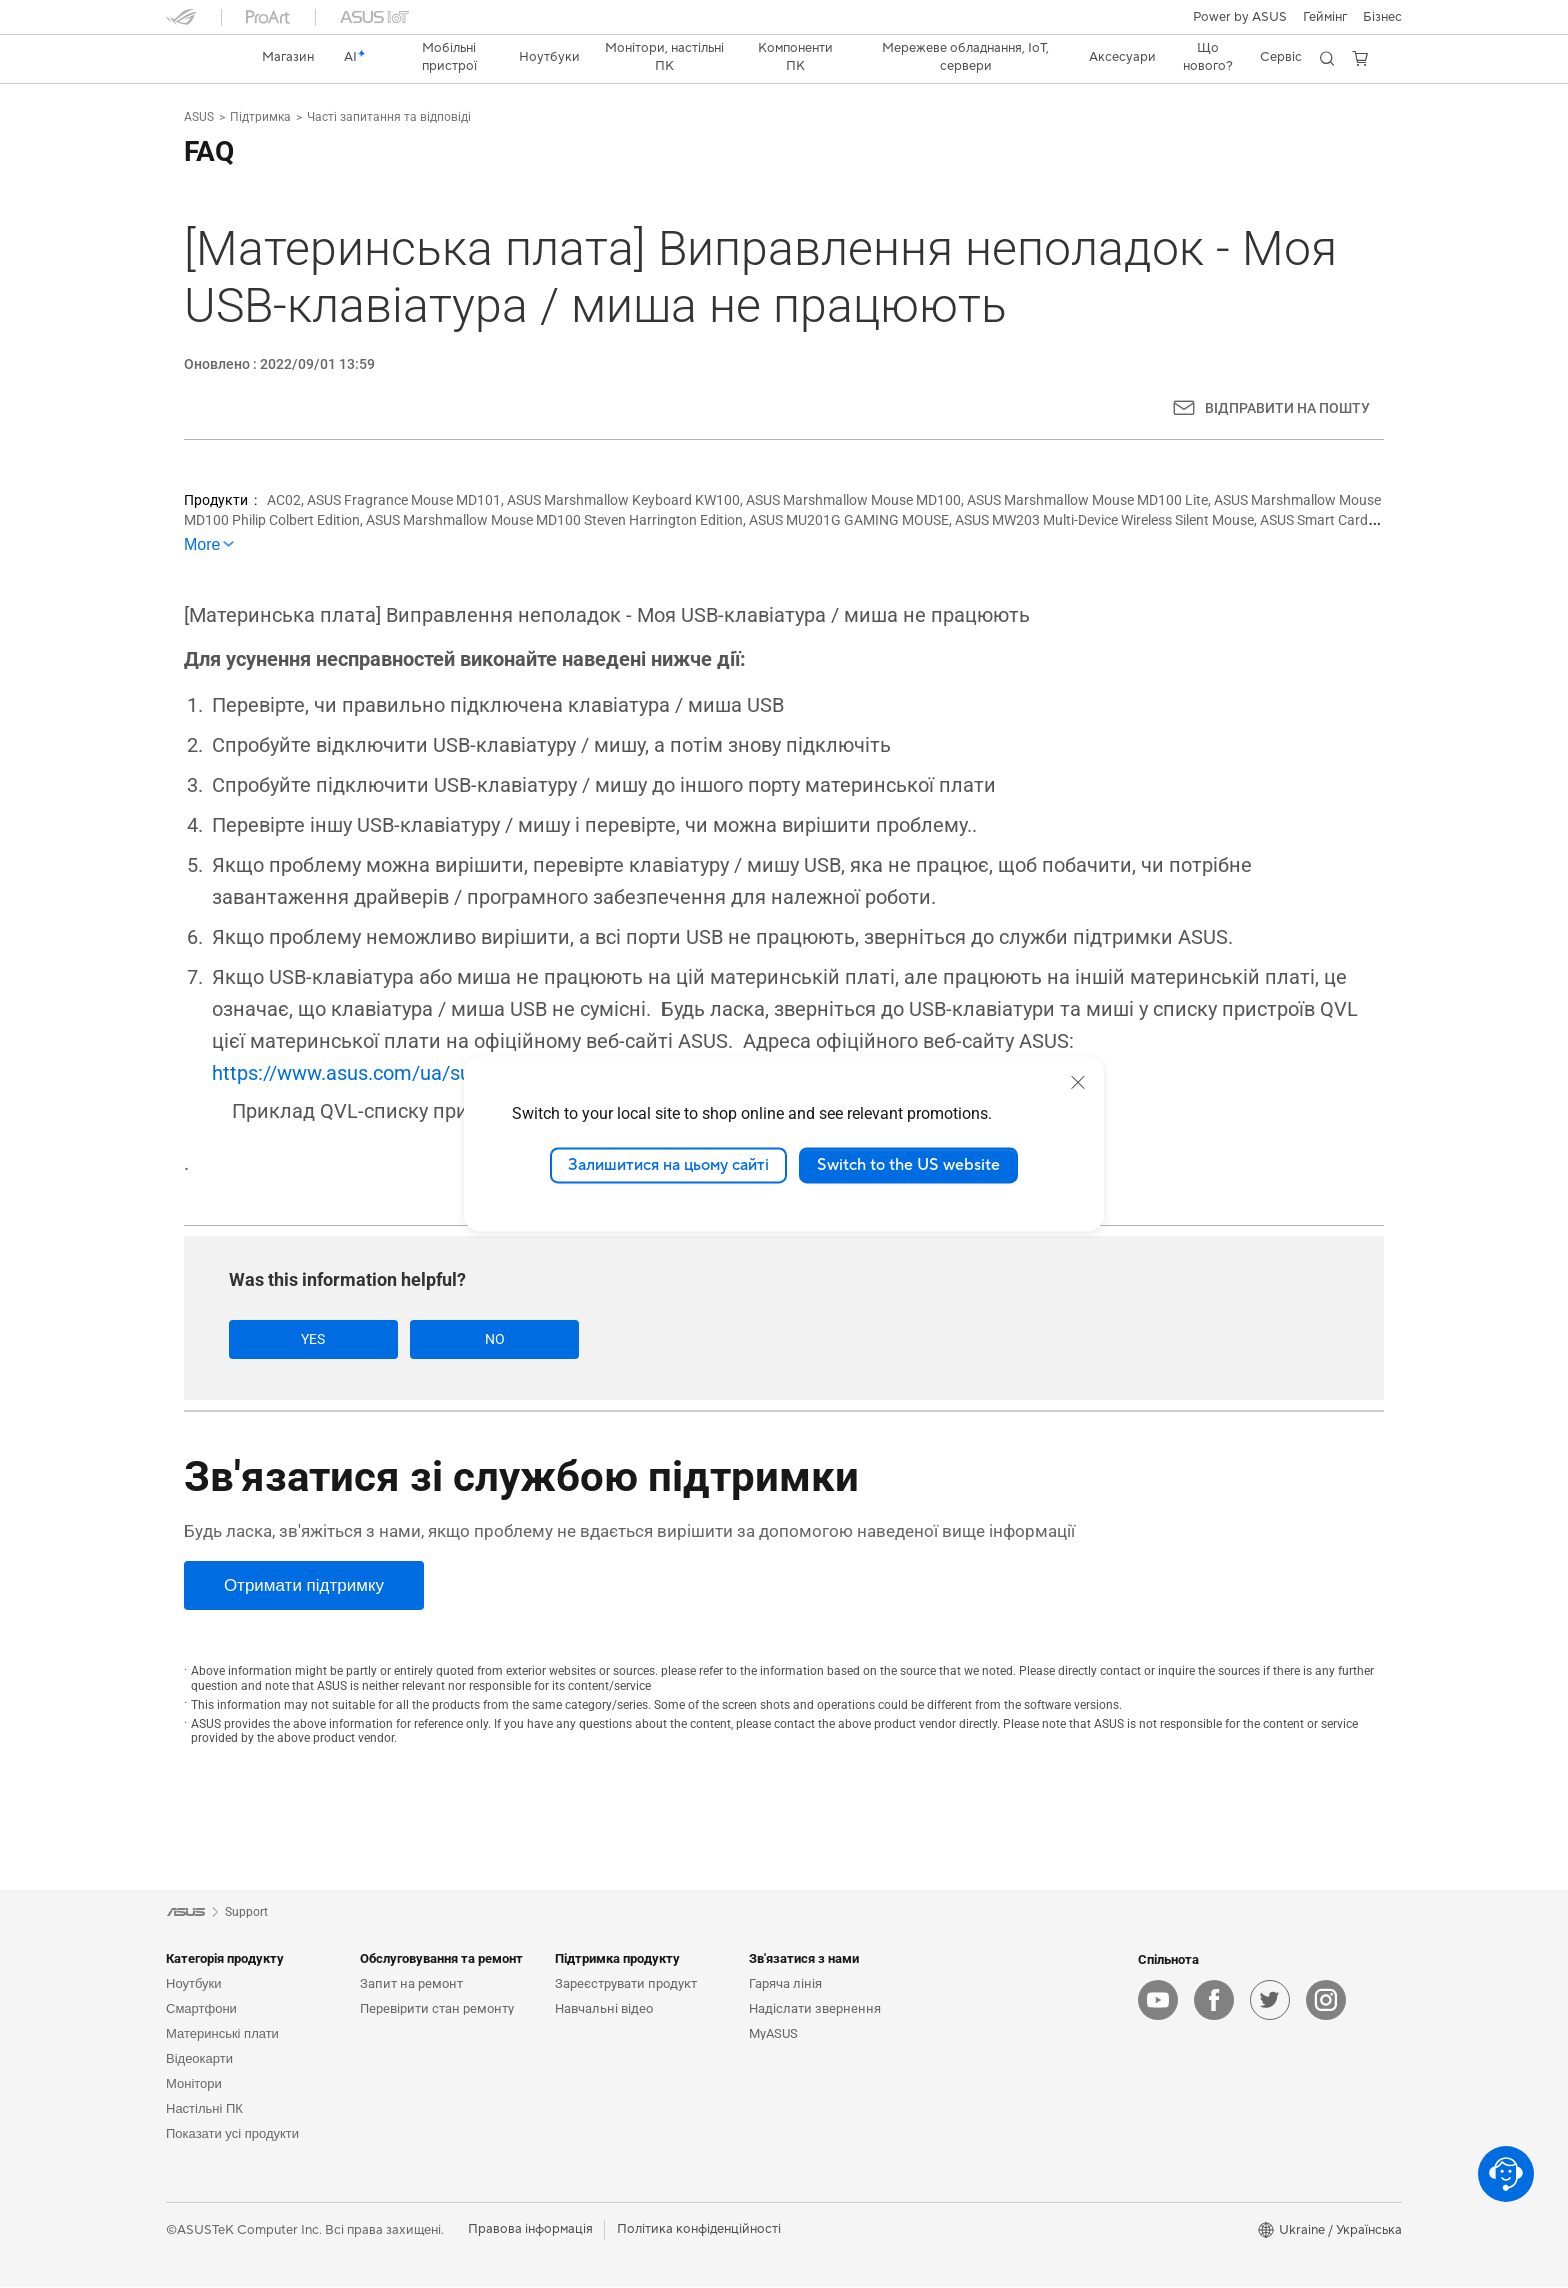  I want to click on Yes, so click(299, 1339).